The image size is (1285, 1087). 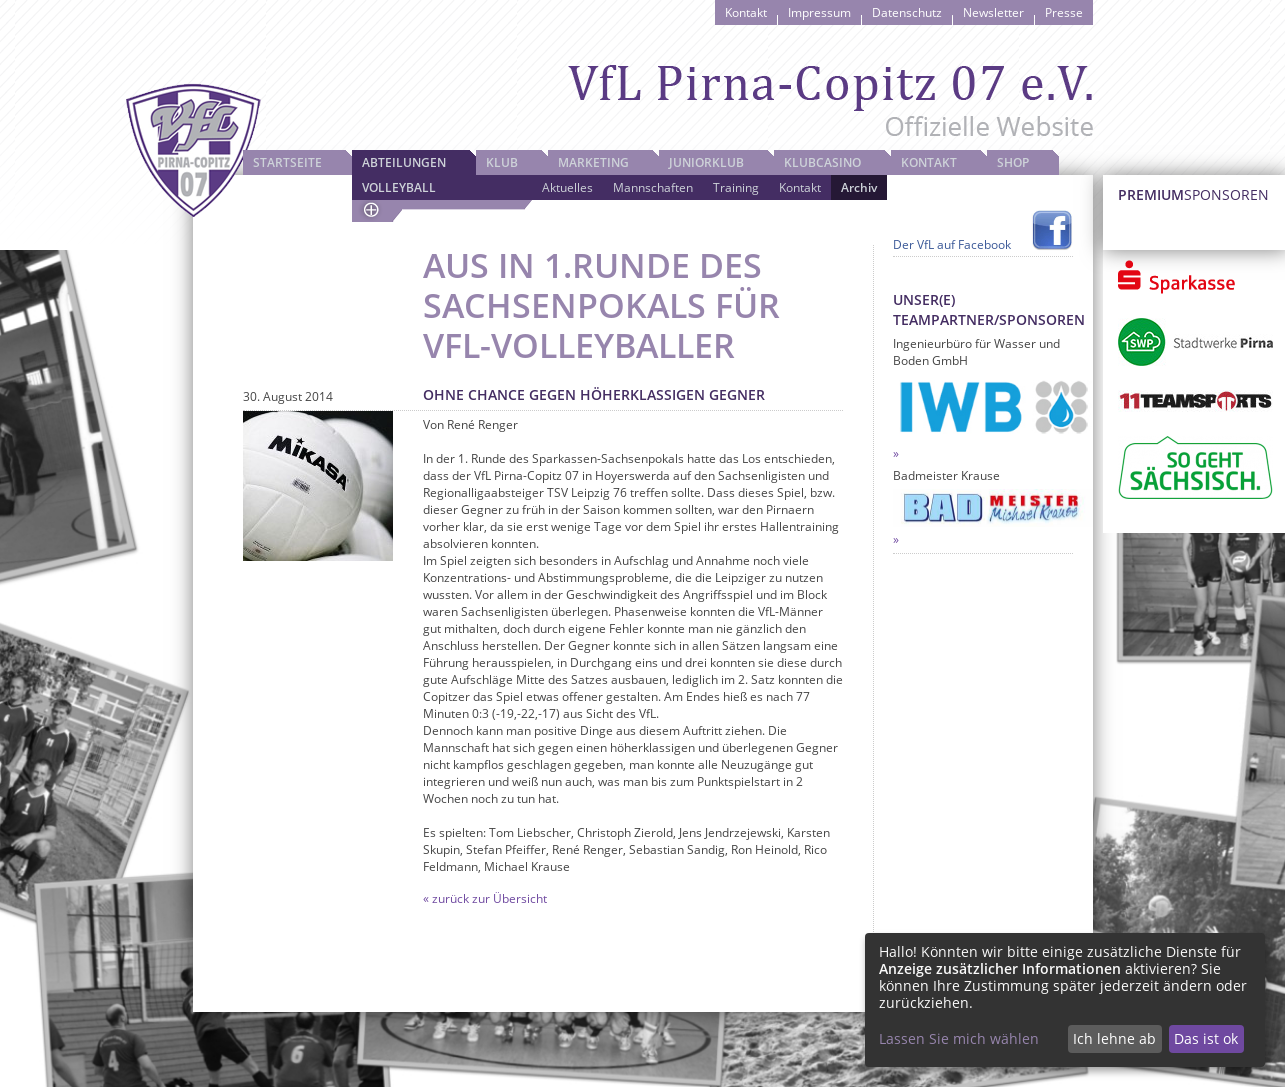 I want to click on Impressum, so click(x=819, y=12).